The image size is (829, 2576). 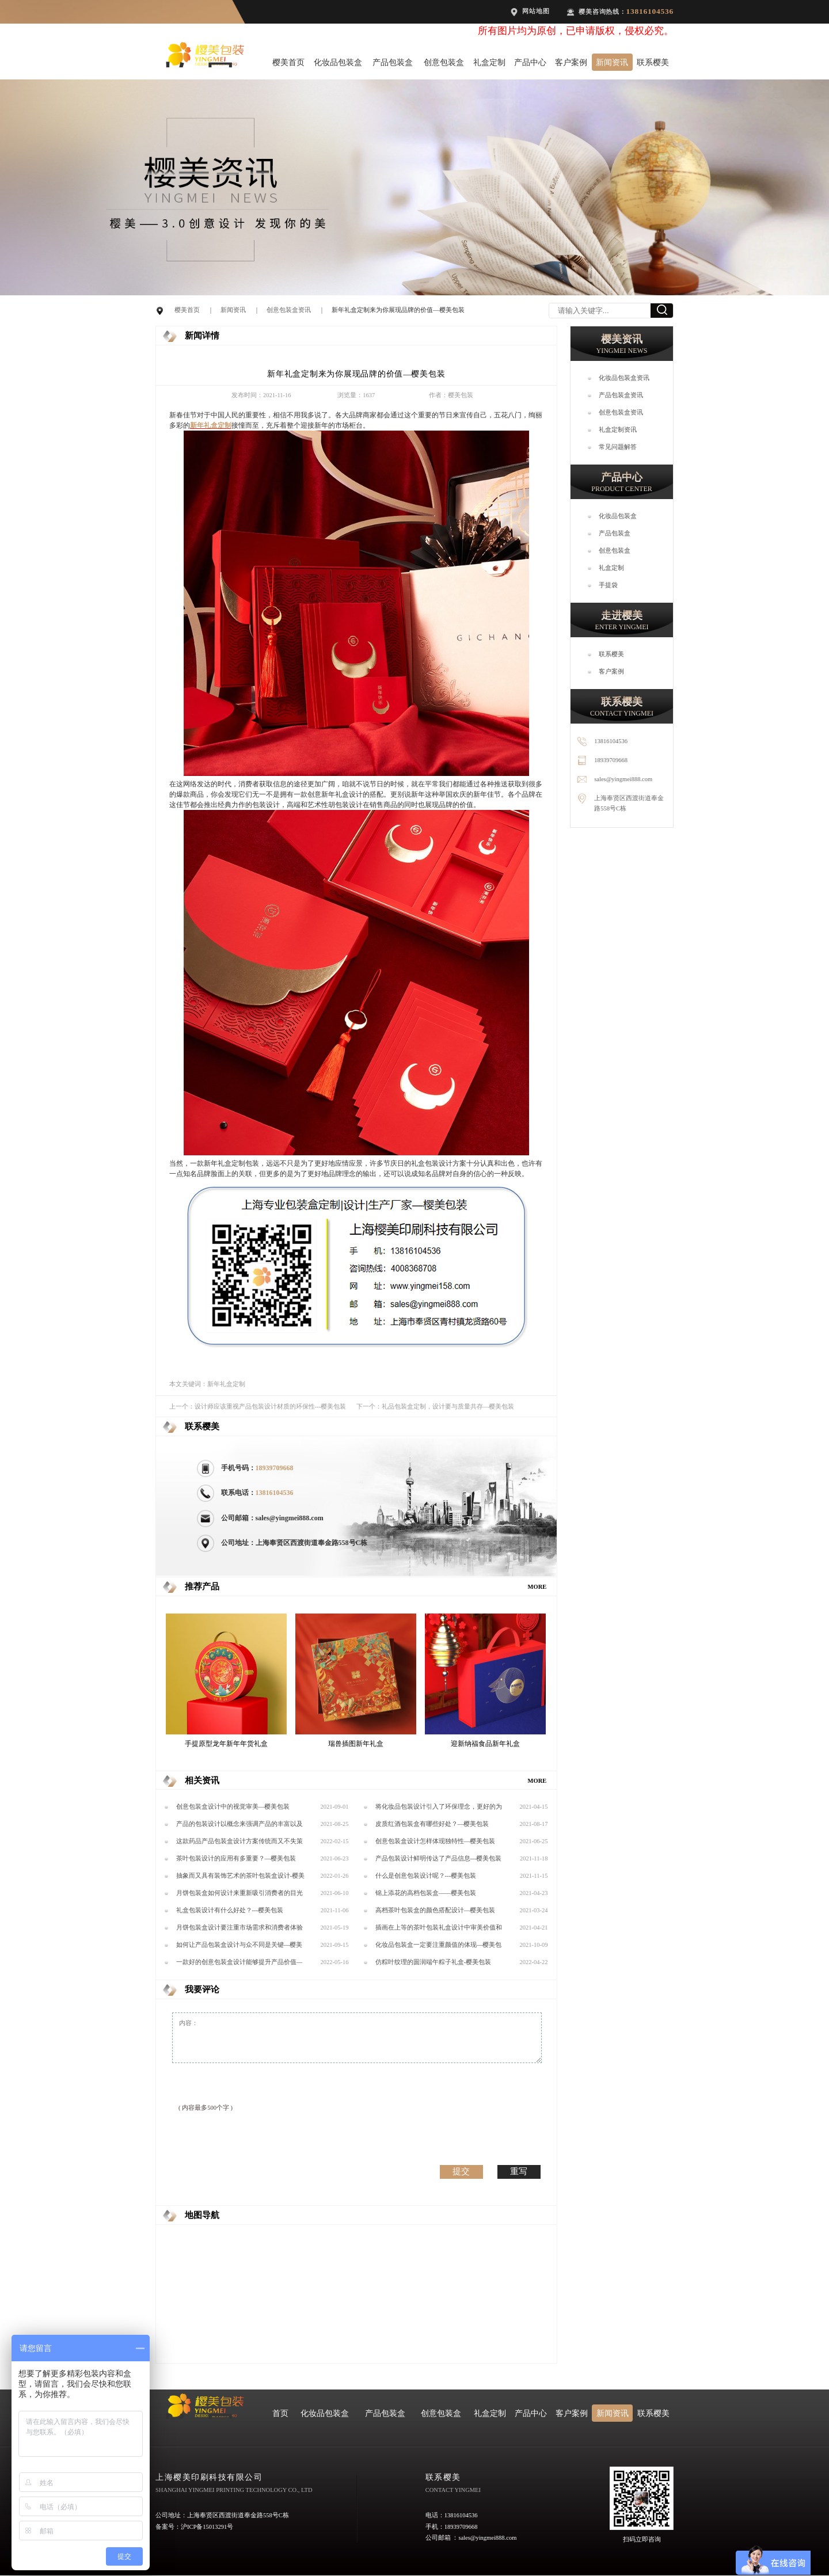 What do you see at coordinates (537, 1587) in the screenshot?
I see `MORE` at bounding box center [537, 1587].